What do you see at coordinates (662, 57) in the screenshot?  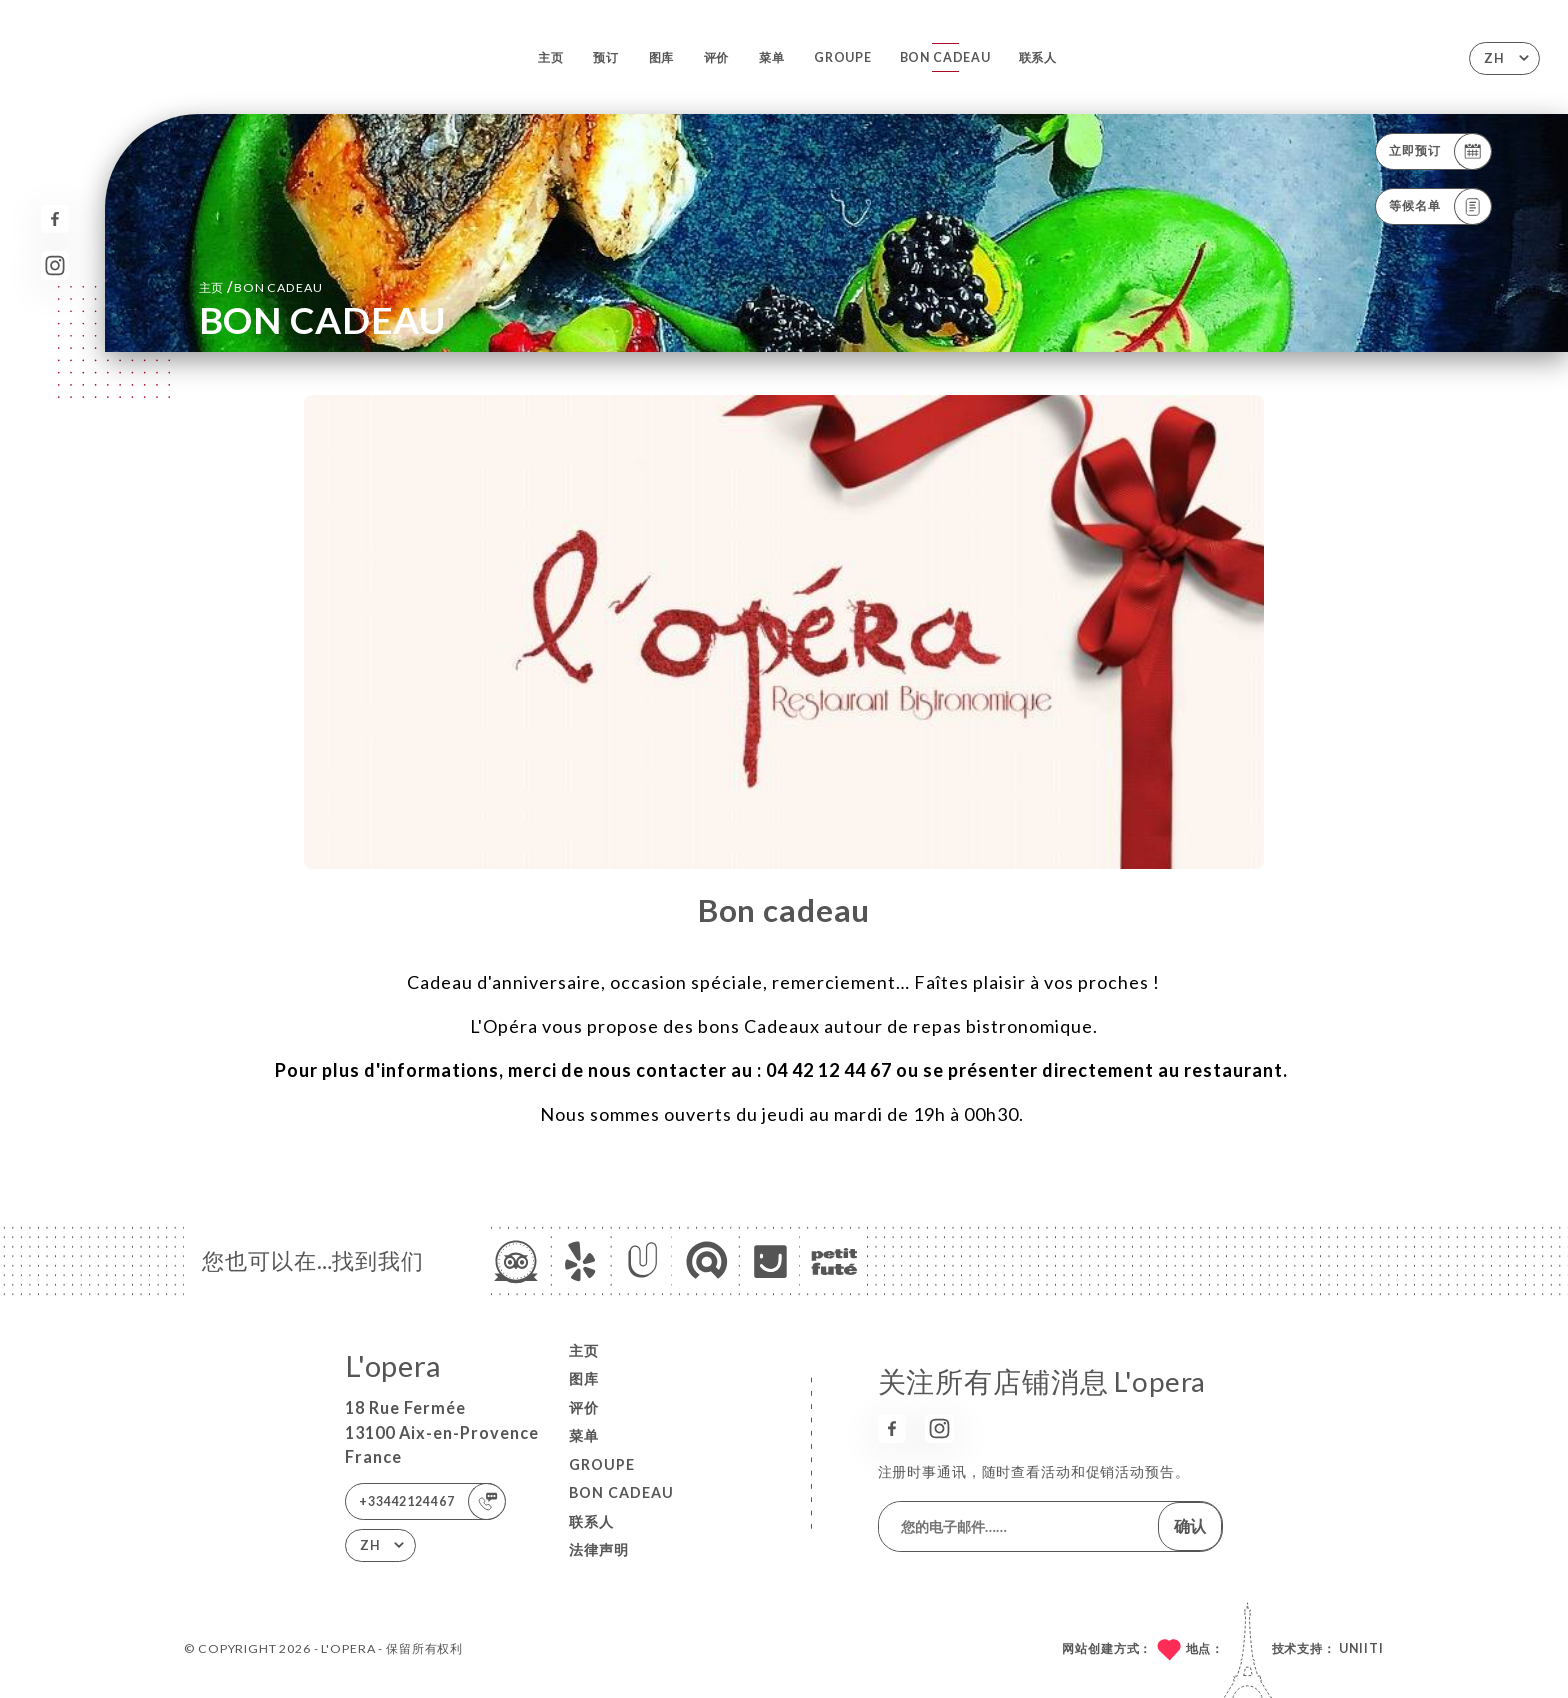 I see `图库` at bounding box center [662, 57].